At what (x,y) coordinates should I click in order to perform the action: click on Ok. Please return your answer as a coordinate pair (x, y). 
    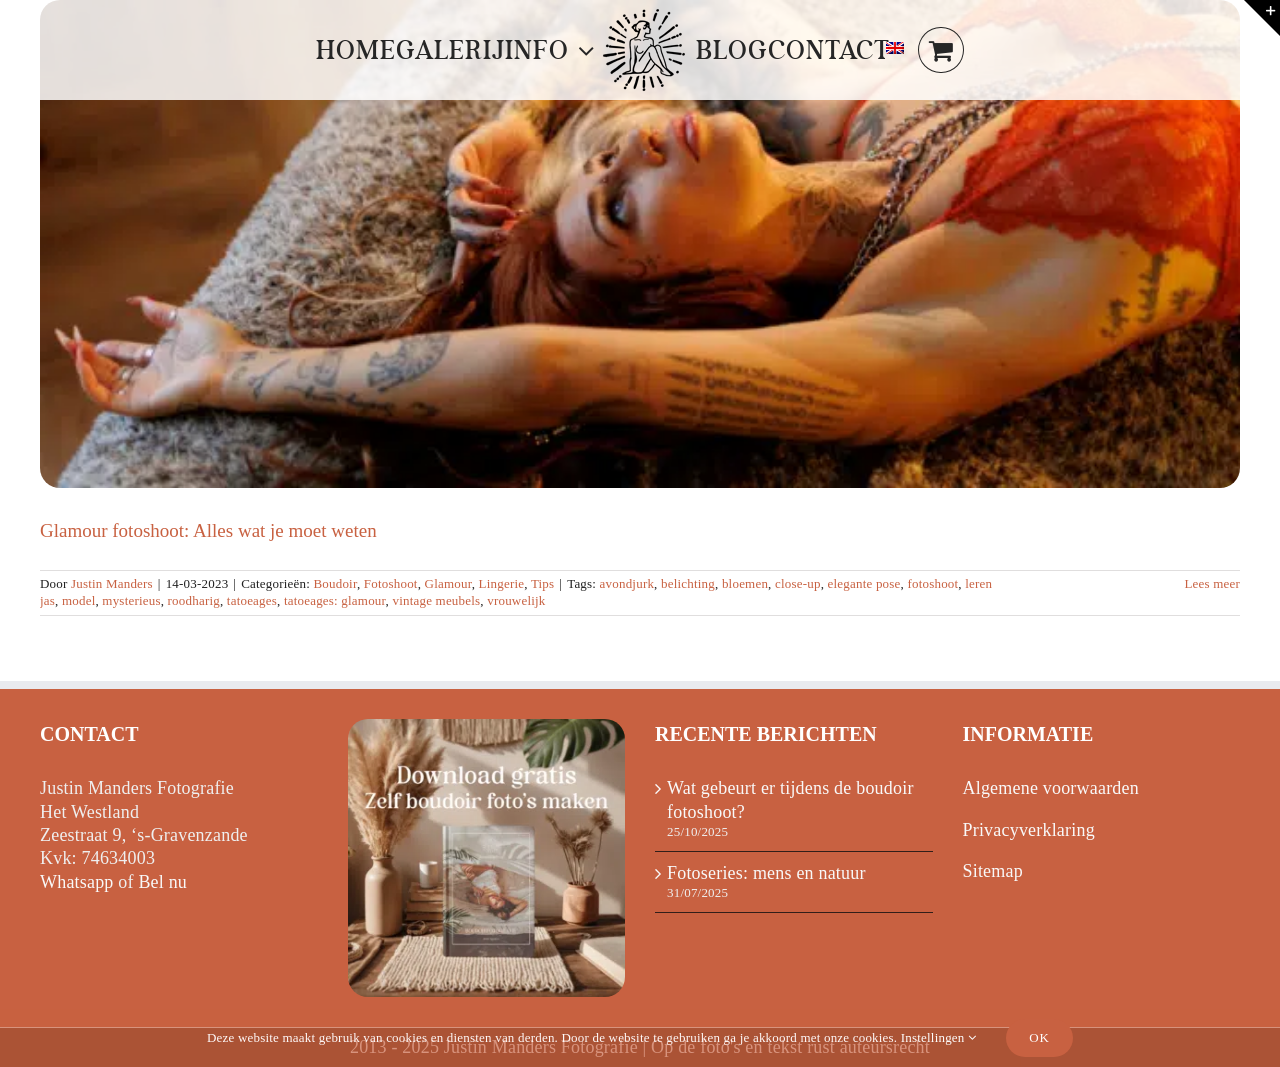
    Looking at the image, I should click on (1039, 1037).